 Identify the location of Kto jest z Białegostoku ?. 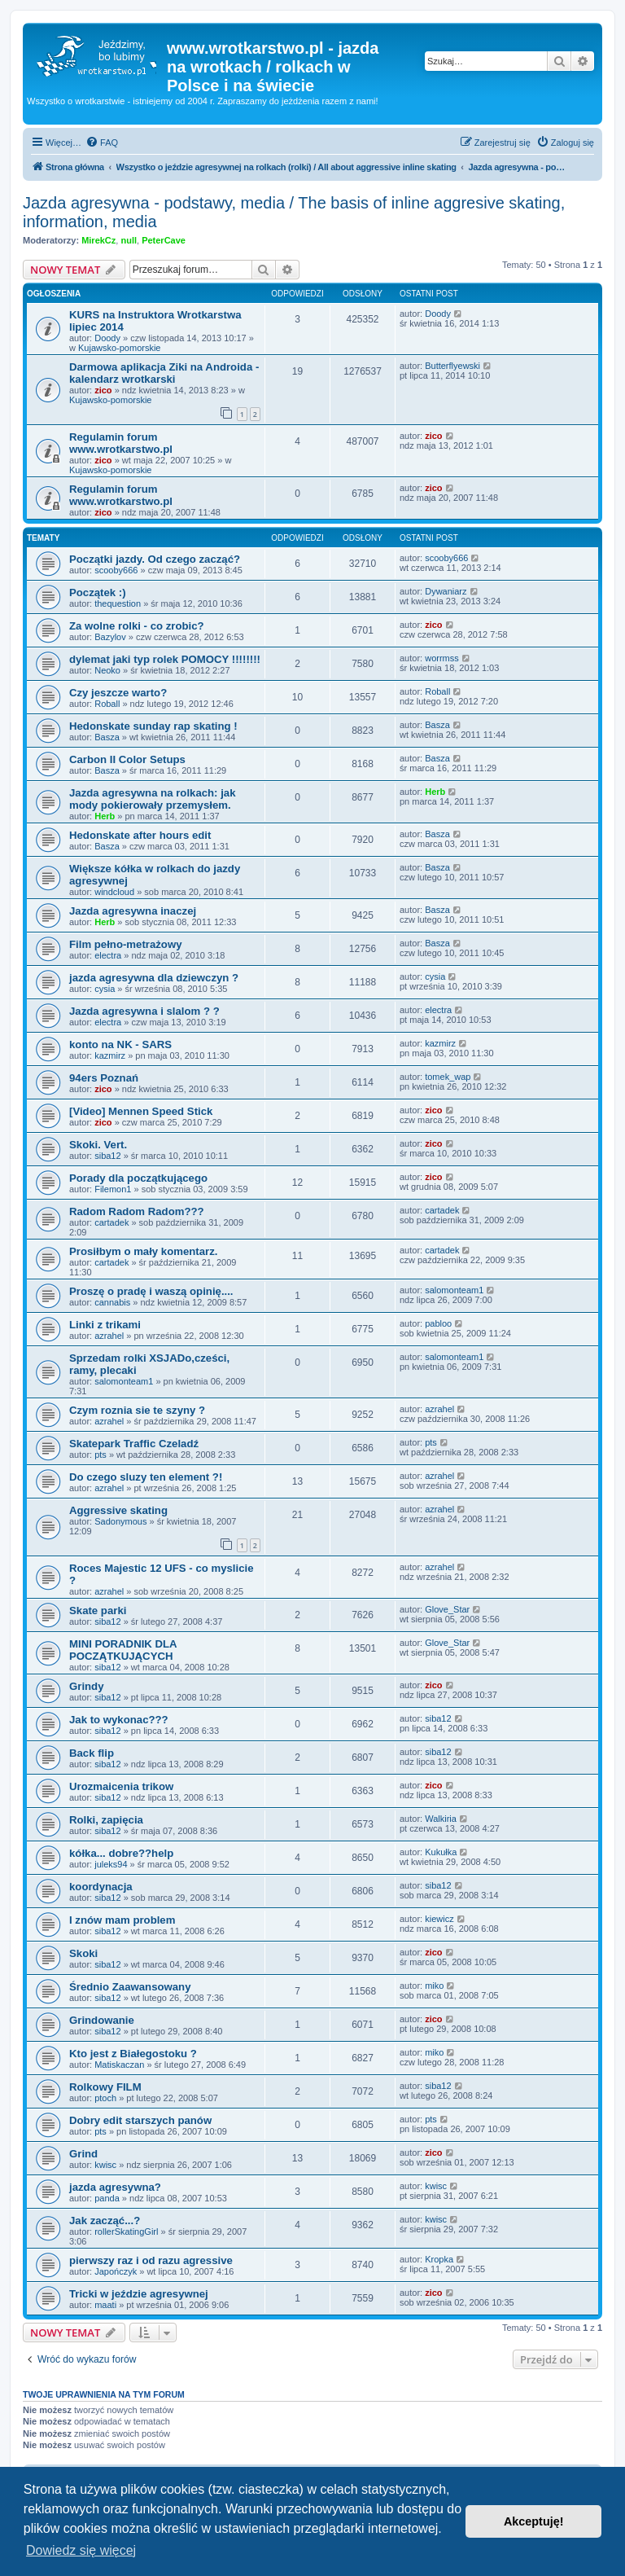
(133, 2053).